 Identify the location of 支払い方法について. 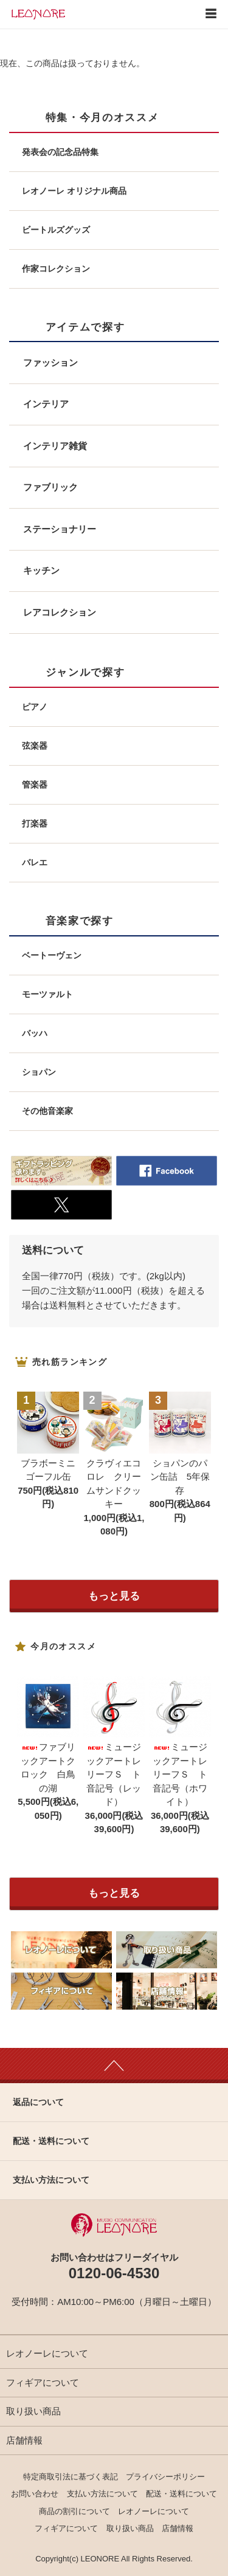
(102, 2493).